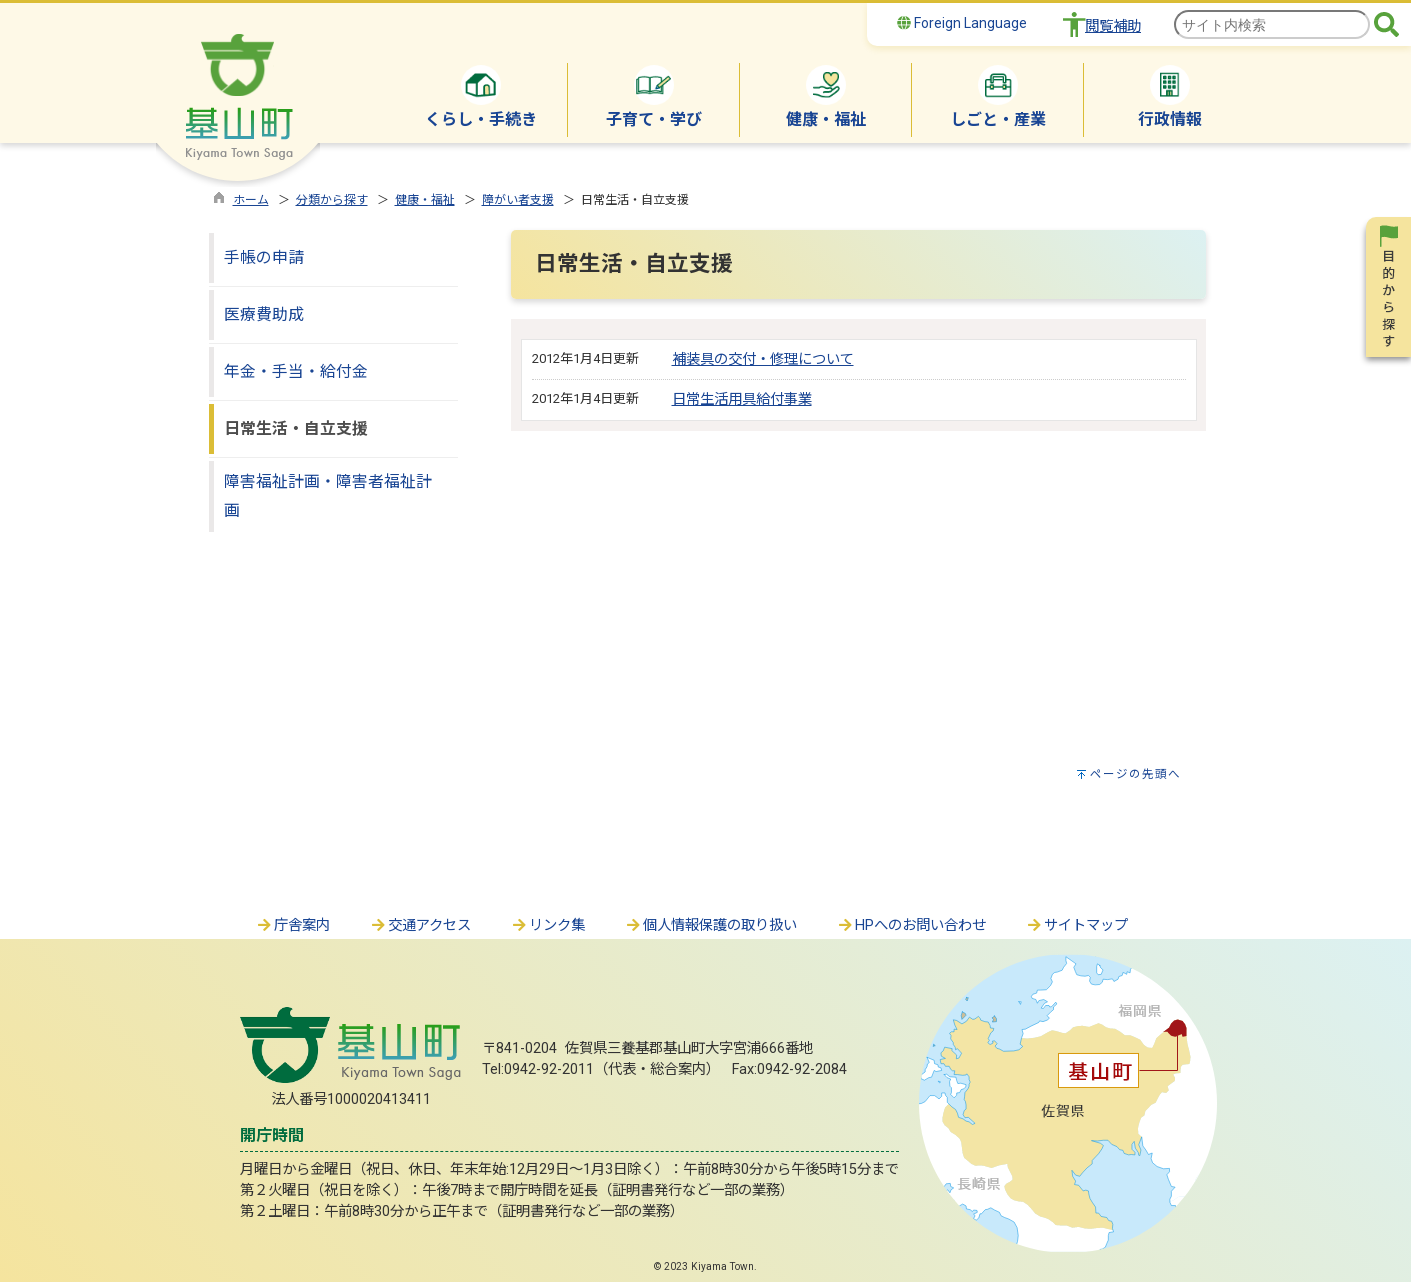 Image resolution: width=1411 pixels, height=1282 pixels. Describe the element at coordinates (328, 496) in the screenshot. I see `障害福祉計画・障害者福祉計画` at that location.